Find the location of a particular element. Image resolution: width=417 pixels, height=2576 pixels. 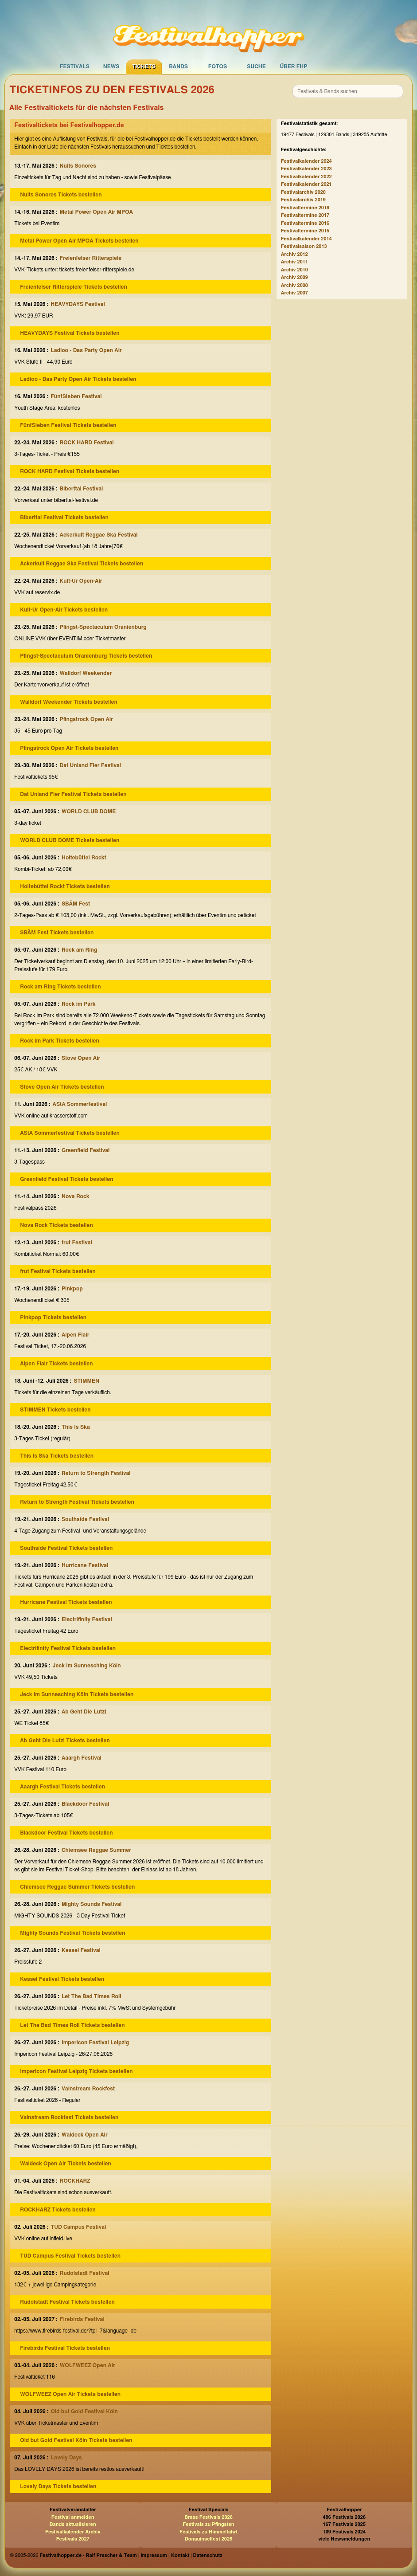

Impericon Festival Leipzig Tickets bestellen is located at coordinates (76, 2071).